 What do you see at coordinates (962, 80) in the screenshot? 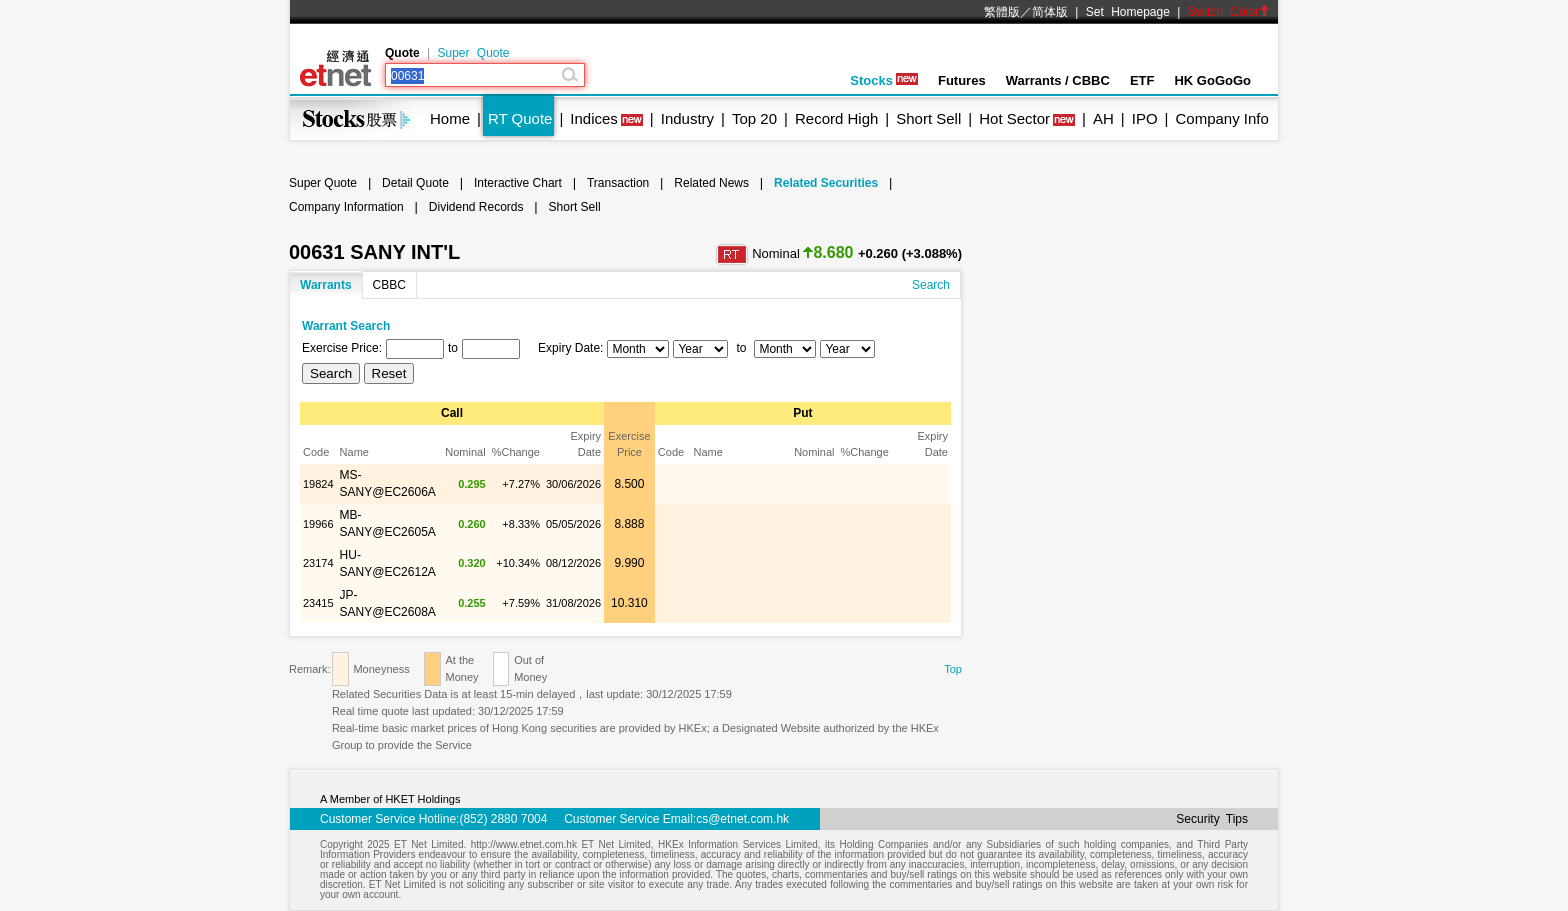
I see `Futures` at bounding box center [962, 80].